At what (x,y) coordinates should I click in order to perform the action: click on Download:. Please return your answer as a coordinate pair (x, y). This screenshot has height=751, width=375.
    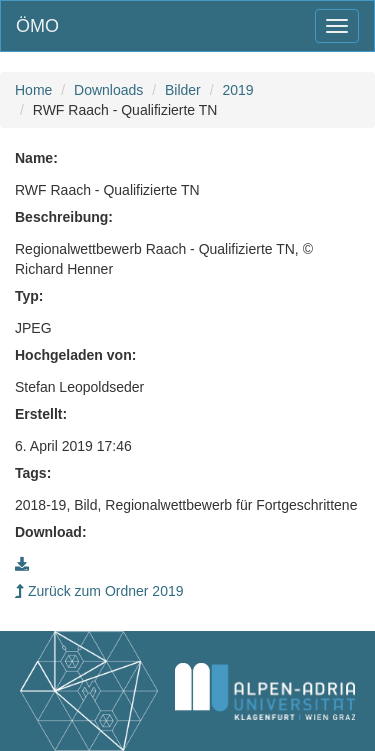
    Looking at the image, I should click on (51, 532).